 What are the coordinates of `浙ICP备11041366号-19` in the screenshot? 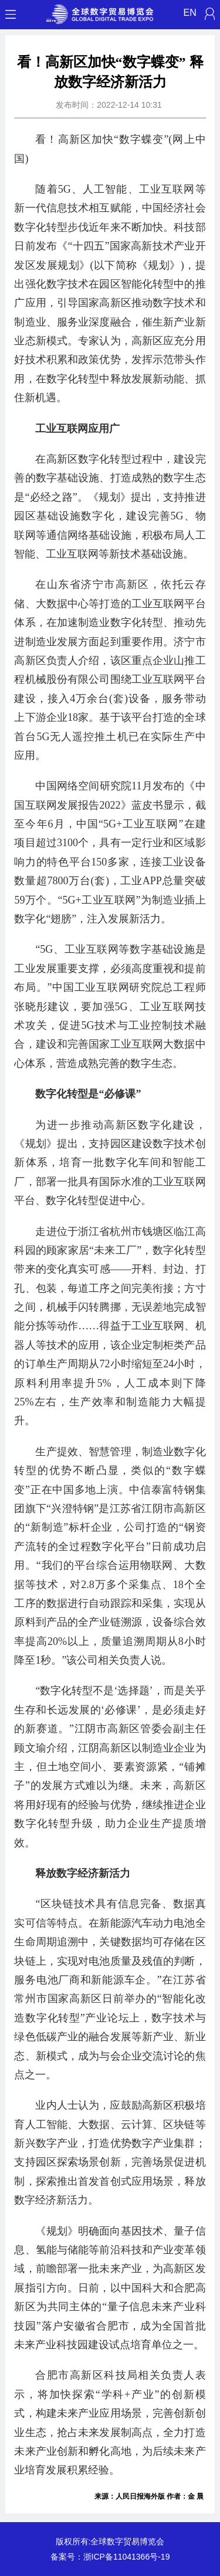 It's located at (126, 2556).